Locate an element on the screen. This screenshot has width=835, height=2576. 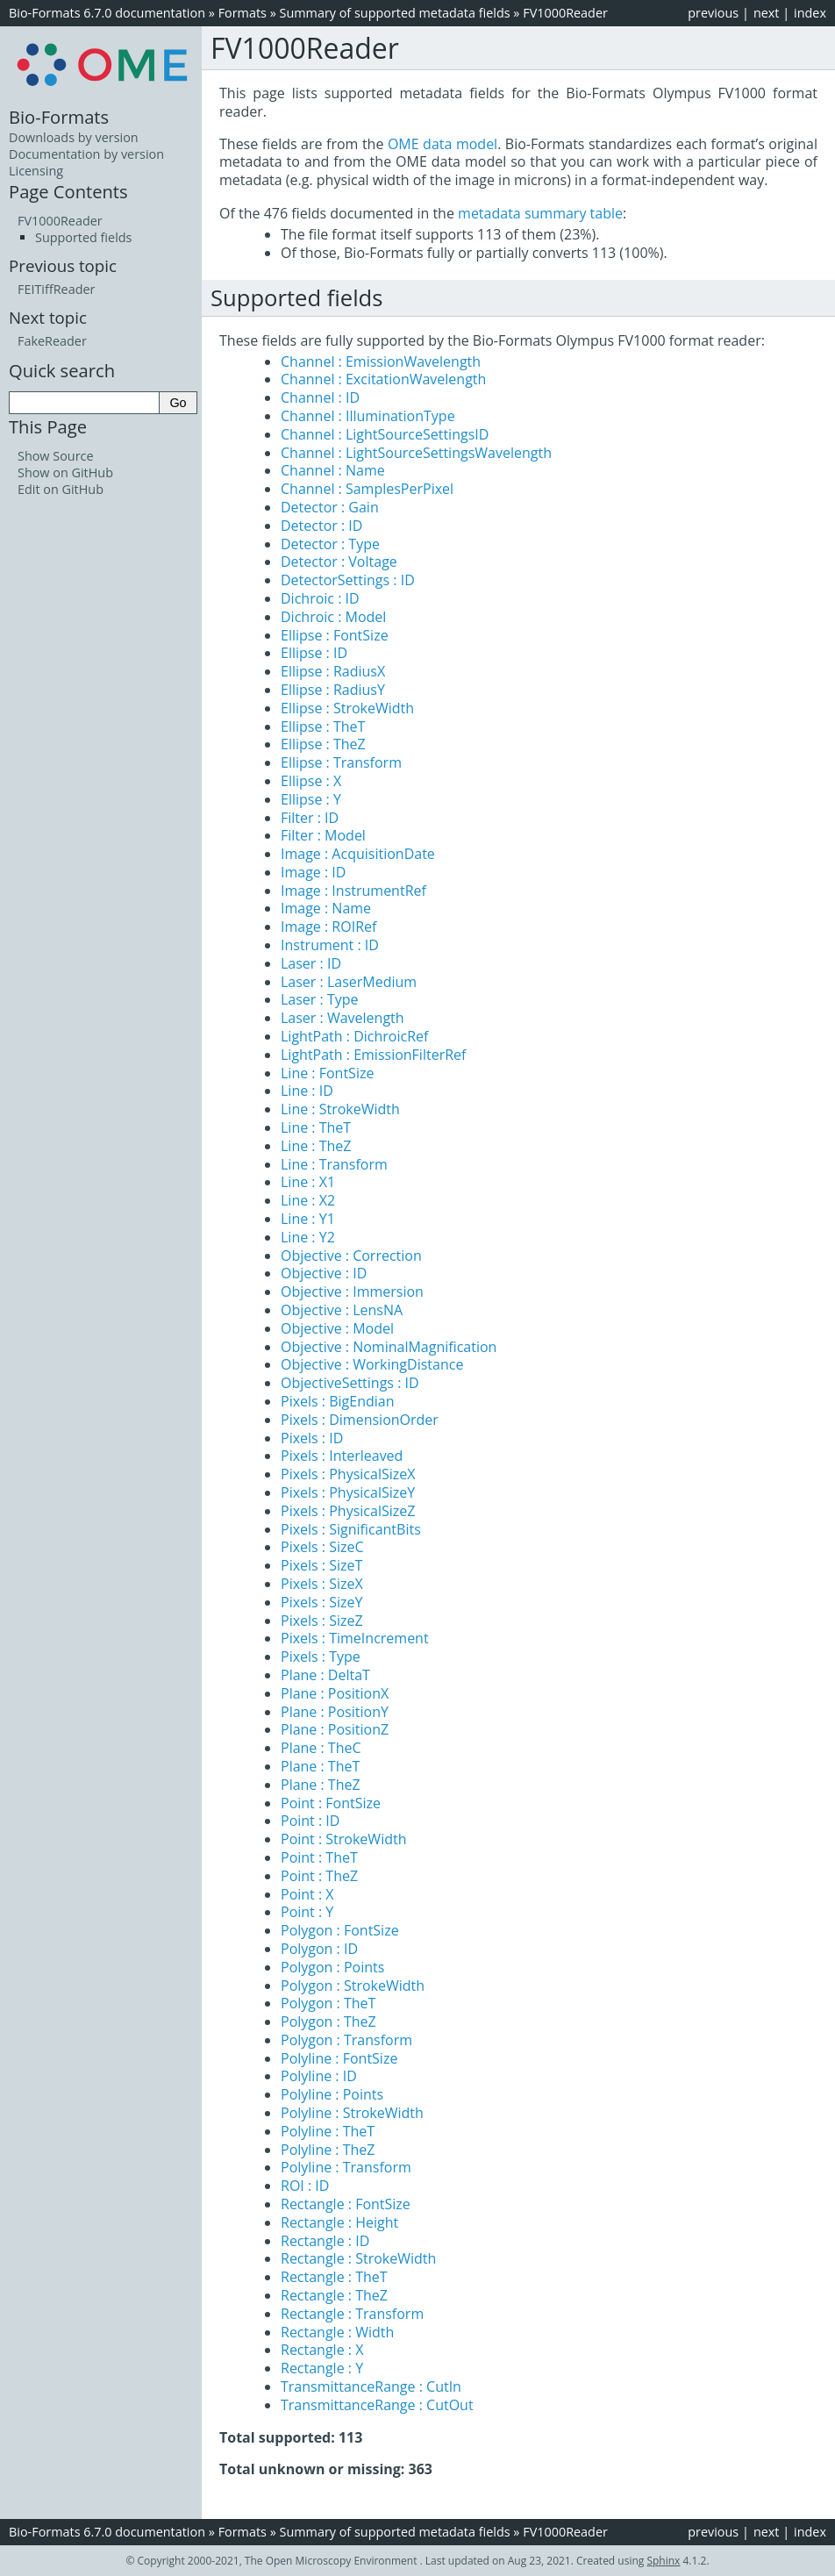
Objective : Correction is located at coordinates (351, 1255).